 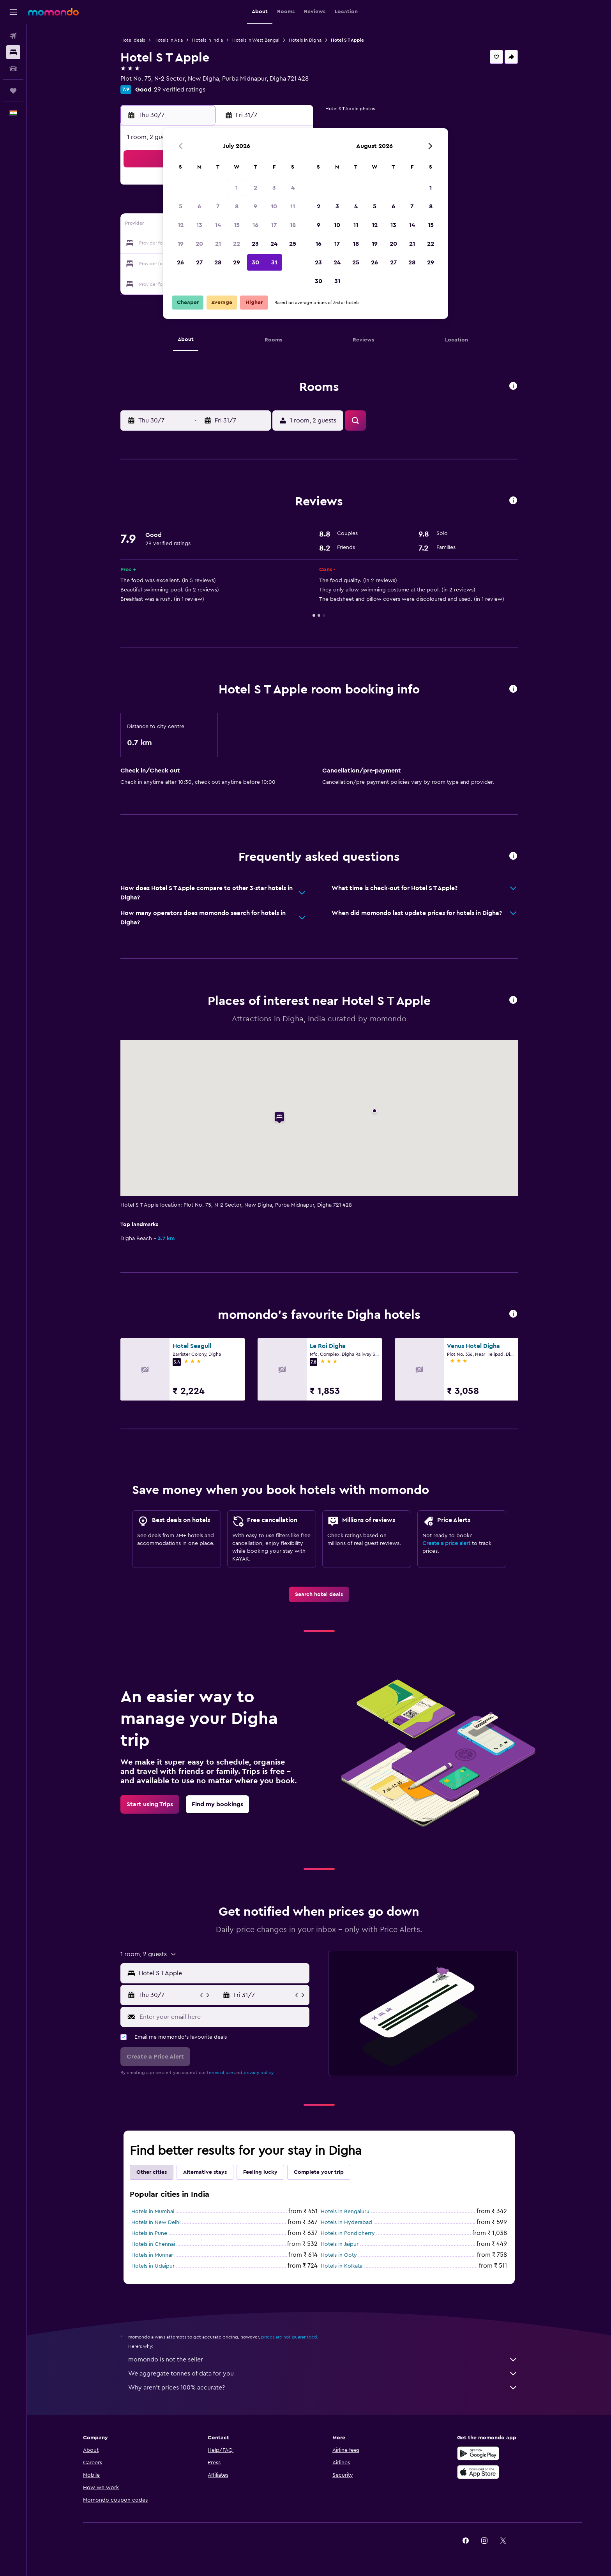 What do you see at coordinates (339, 2255) in the screenshot?
I see `Hotels in Ooty` at bounding box center [339, 2255].